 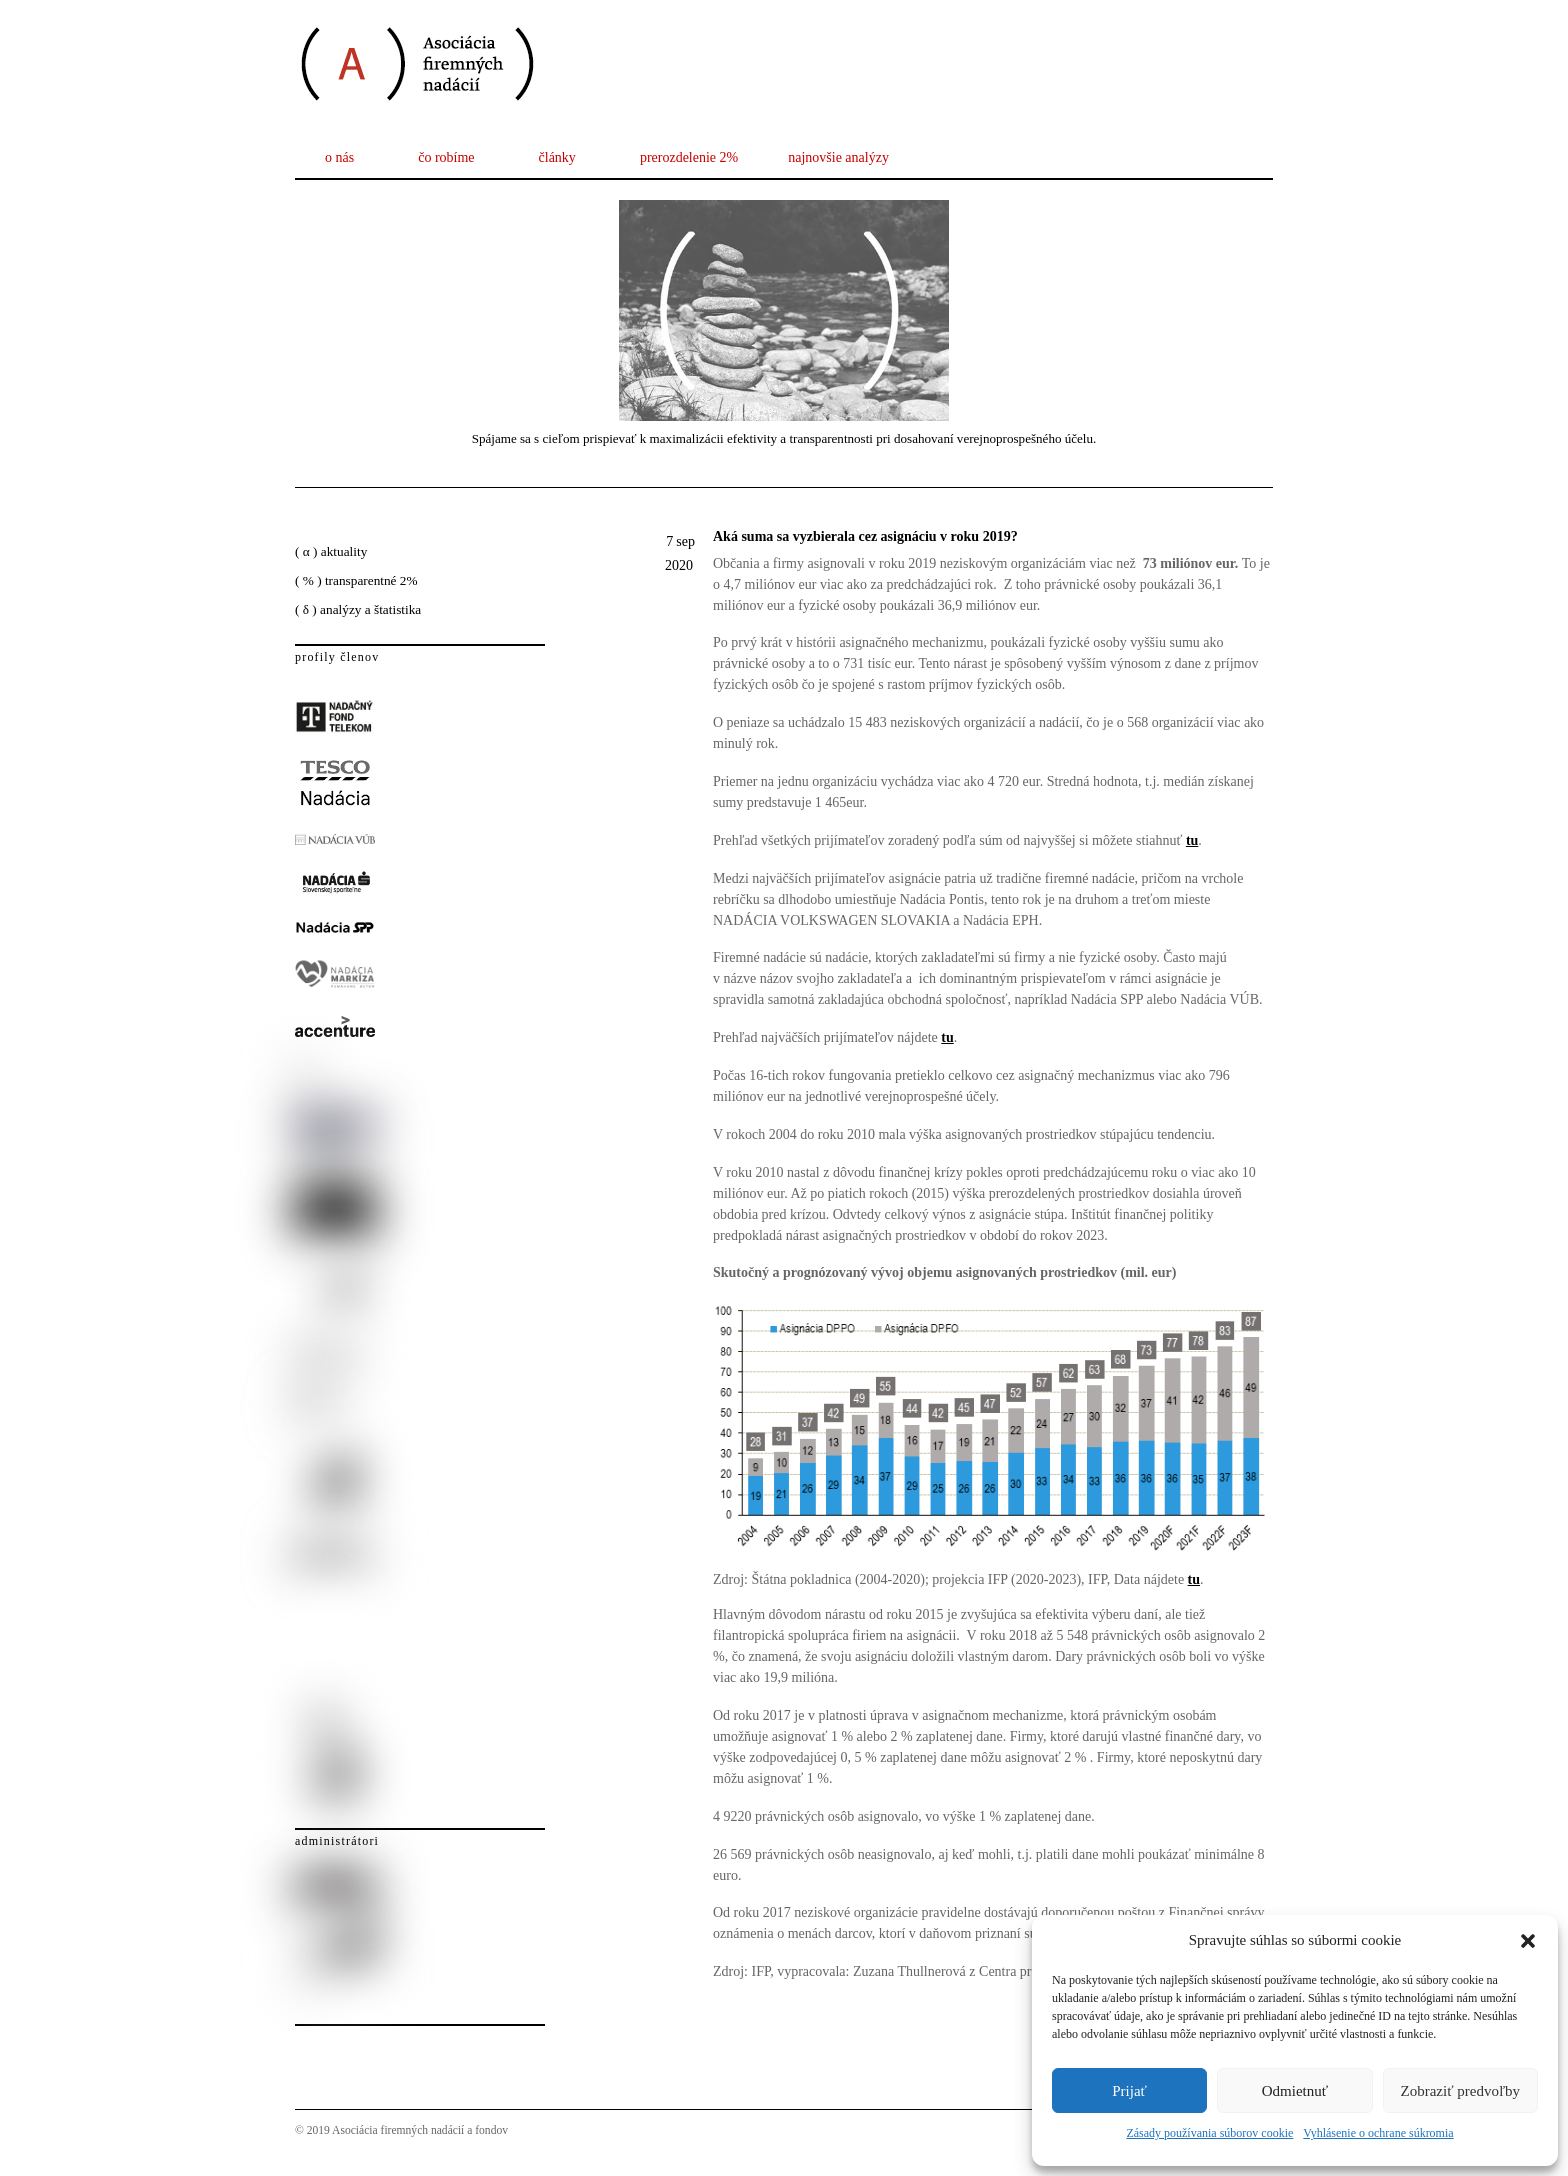 I want to click on ( δ ) analýzy a štatistika, so click(x=358, y=609).